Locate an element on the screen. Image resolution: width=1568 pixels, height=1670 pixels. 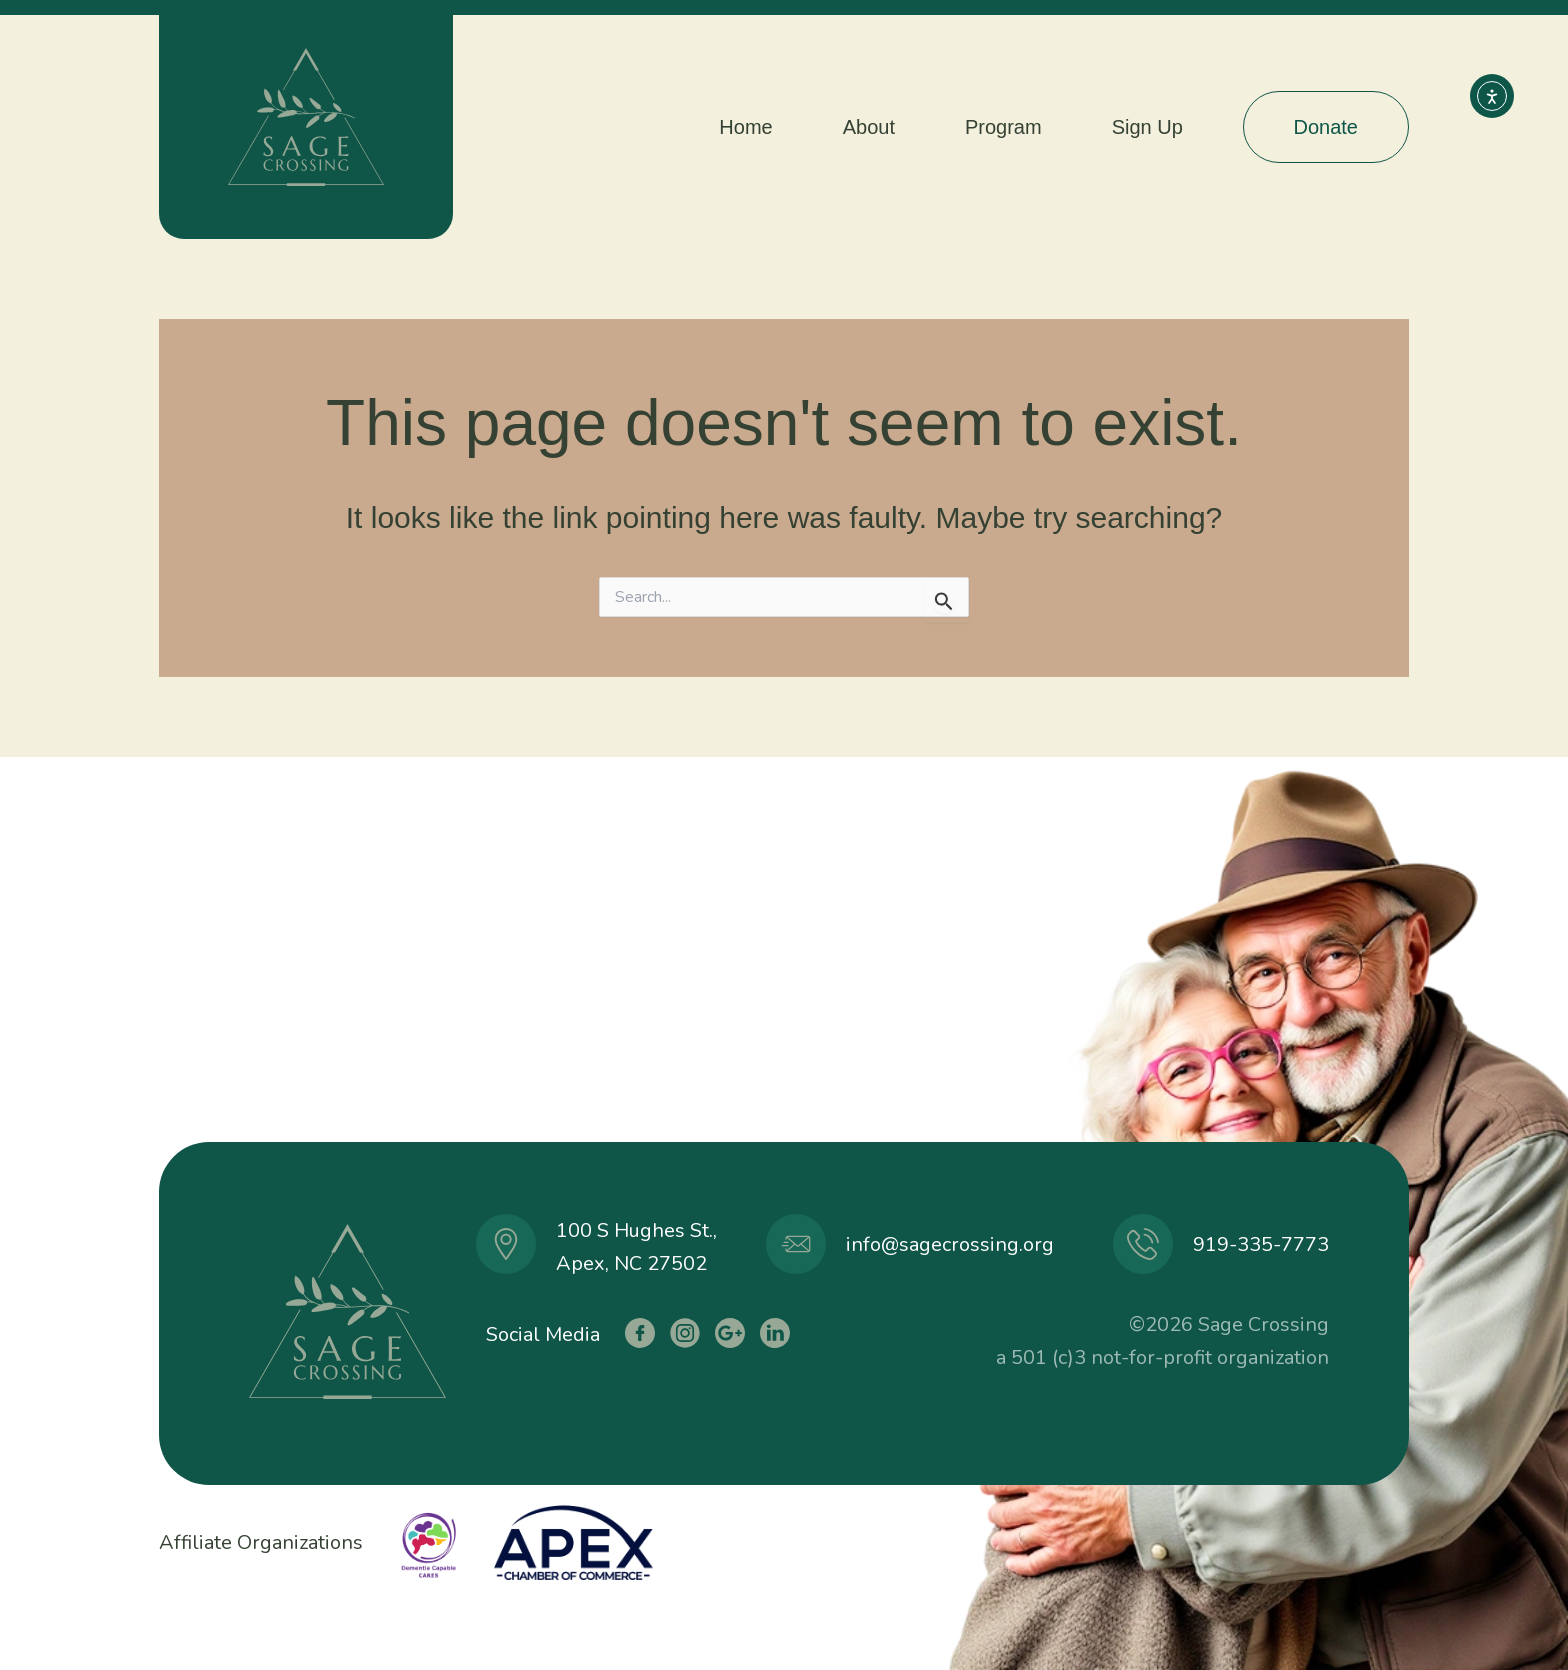
About is located at coordinates (869, 127).